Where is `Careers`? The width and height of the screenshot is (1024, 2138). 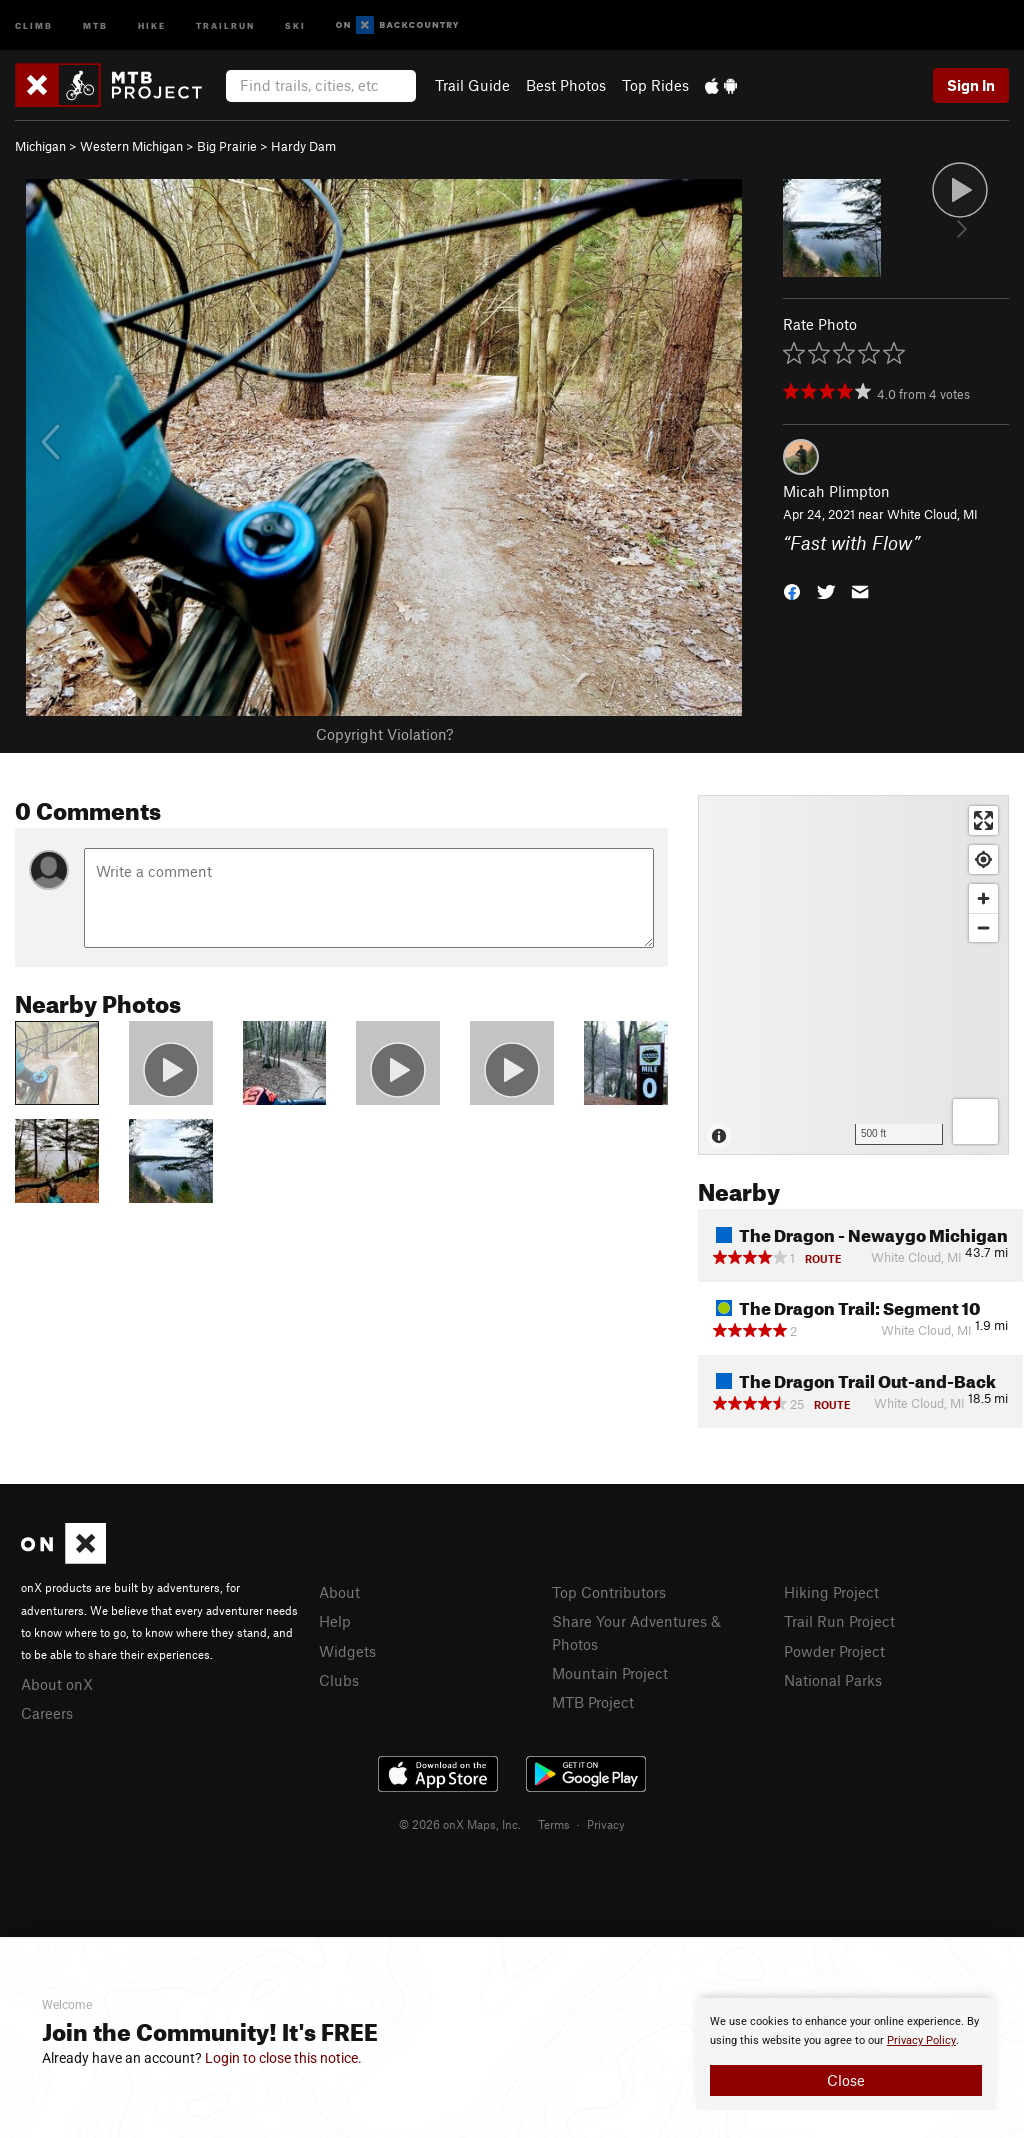 Careers is located at coordinates (47, 1713).